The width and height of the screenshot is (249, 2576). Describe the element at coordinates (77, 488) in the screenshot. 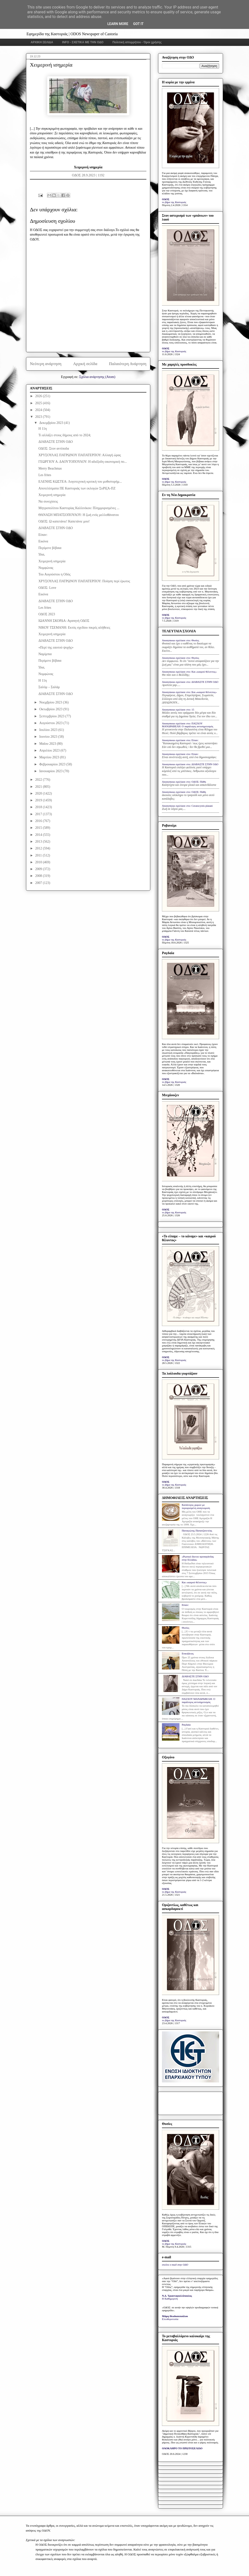

I see `Αποτελέσματα ΠΕ Καστοριάς των εκλογών ΣυΡΙζΑ-ΠΖ` at that location.